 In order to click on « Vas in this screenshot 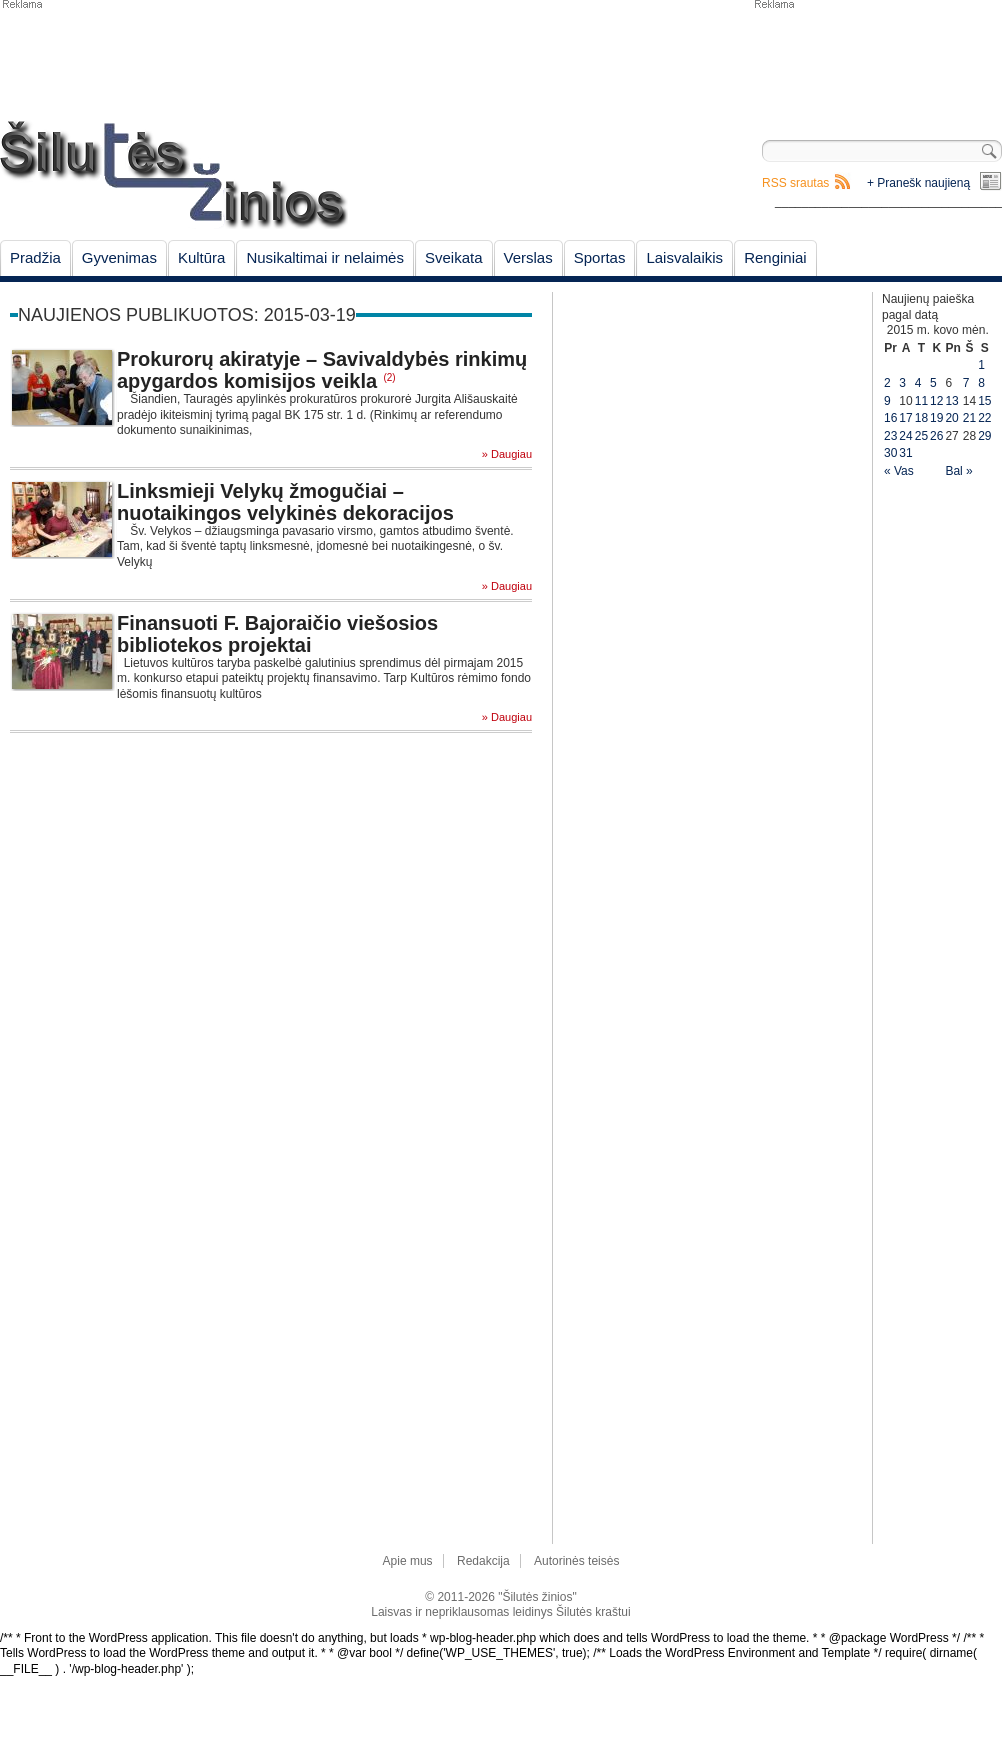, I will do `click(899, 471)`.